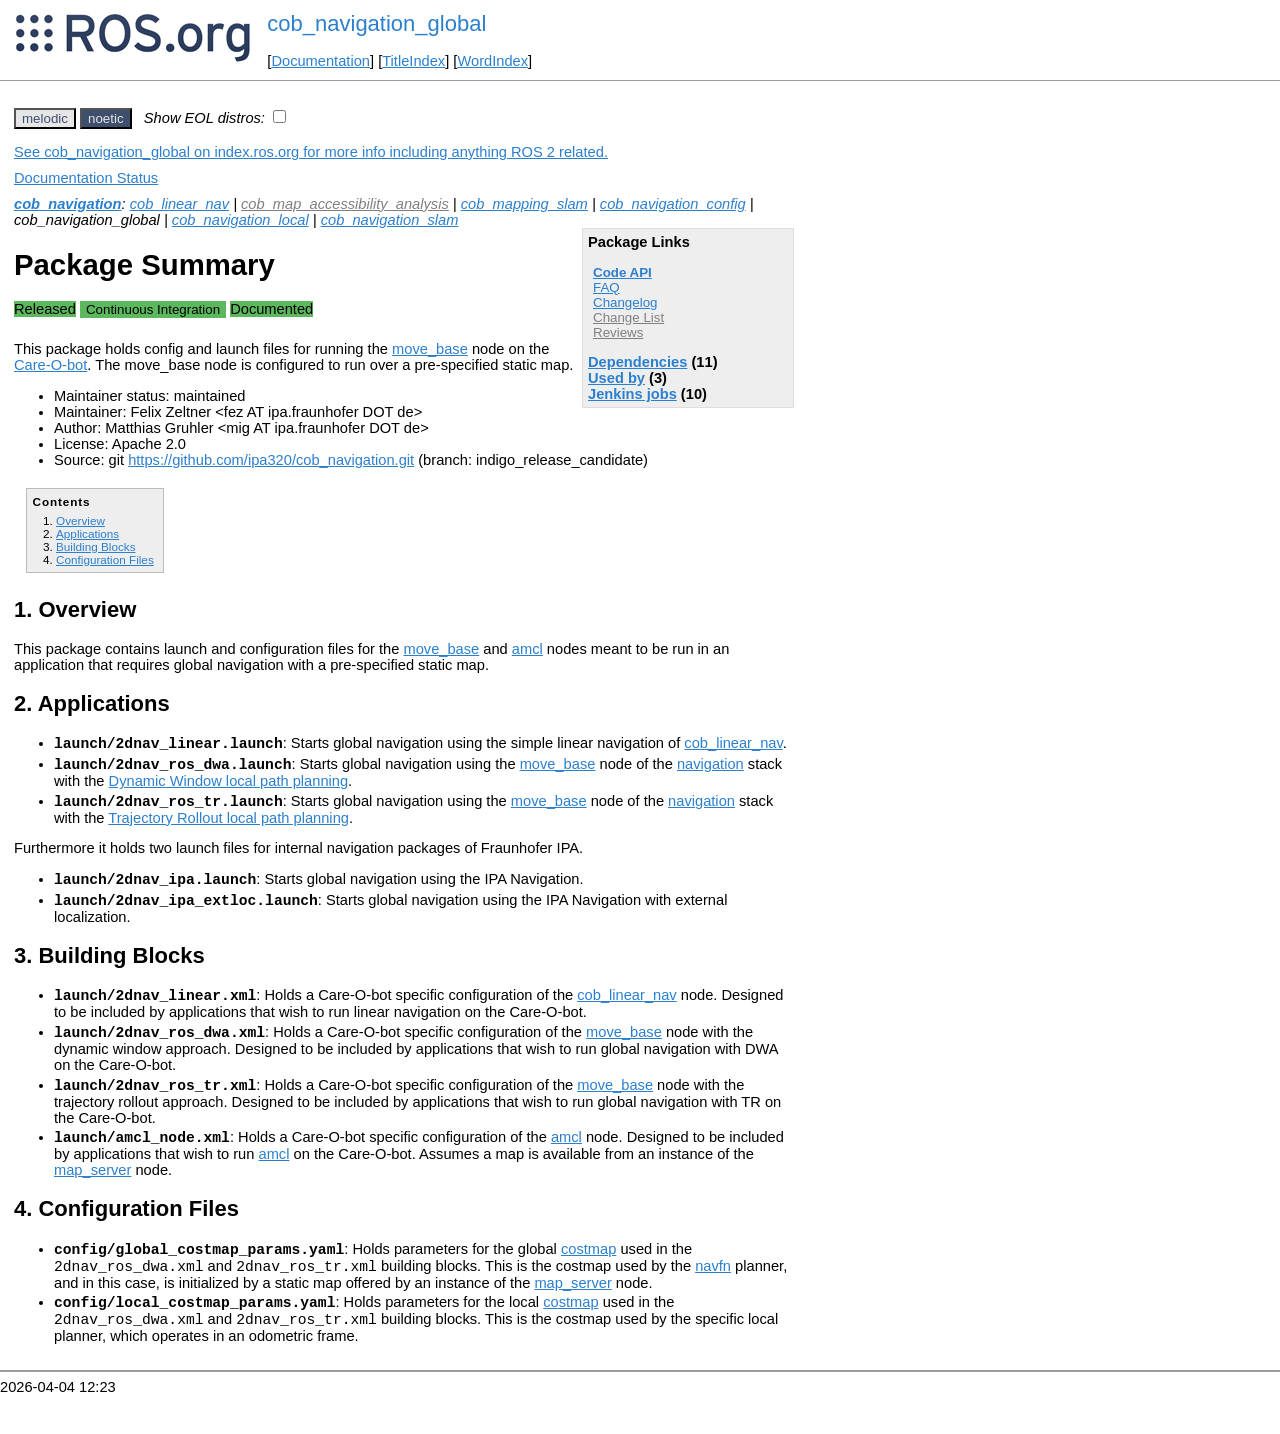 This screenshot has height=1434, width=1280. I want to click on Changelog, so click(625, 302).